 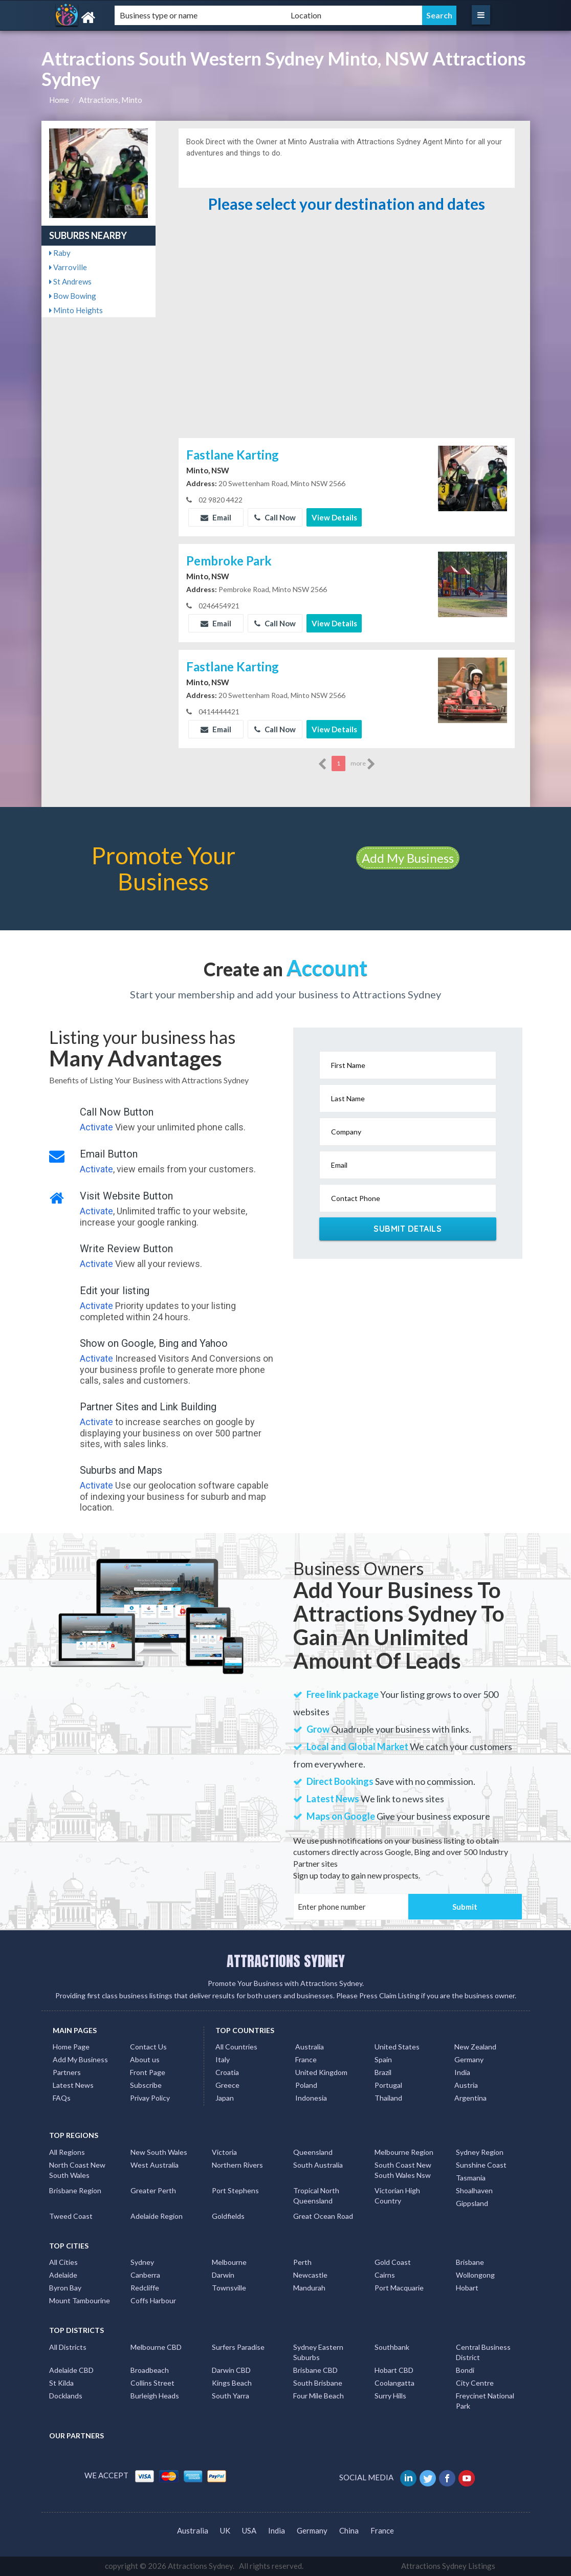 What do you see at coordinates (383, 2072) in the screenshot?
I see `Brazil` at bounding box center [383, 2072].